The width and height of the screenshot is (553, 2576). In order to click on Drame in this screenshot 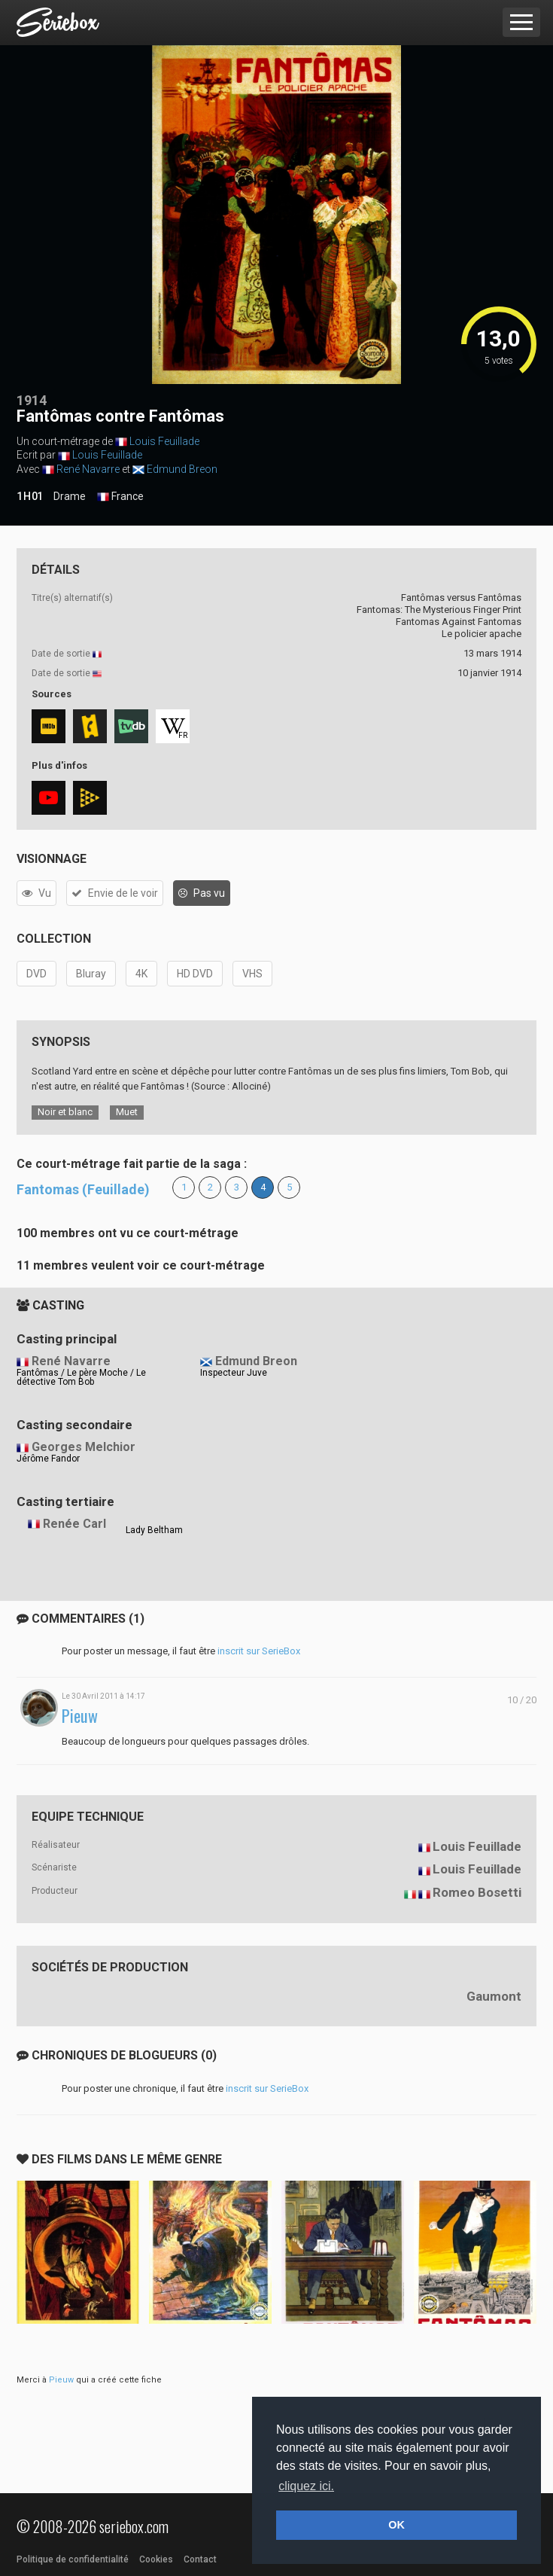, I will do `click(69, 496)`.